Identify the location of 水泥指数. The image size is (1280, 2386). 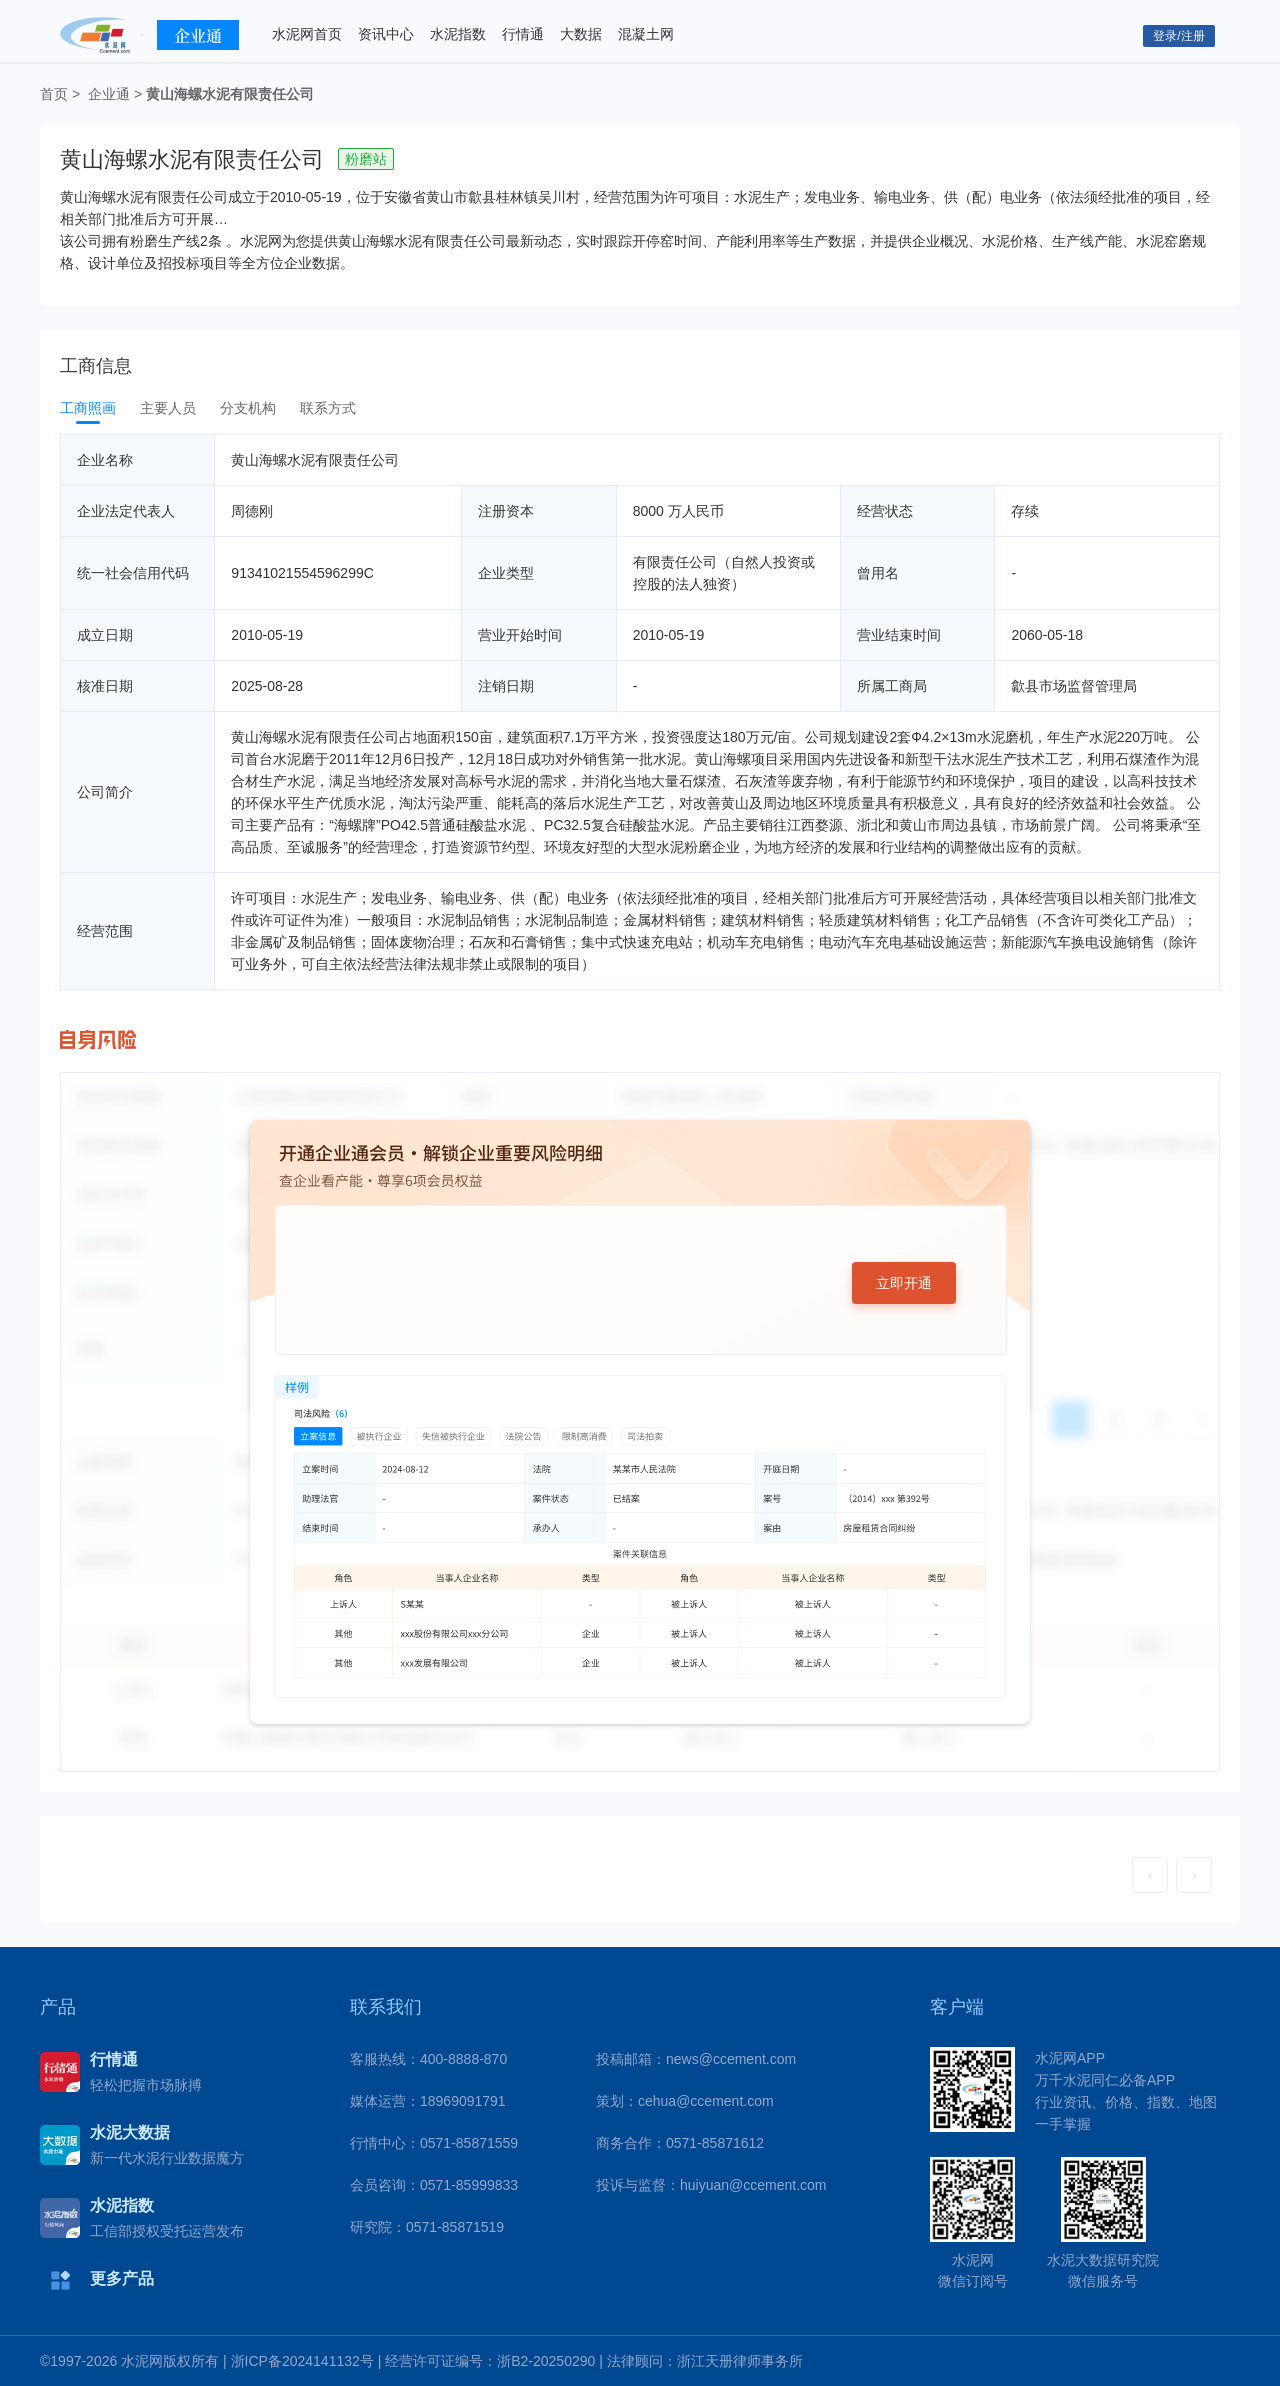
(458, 34).